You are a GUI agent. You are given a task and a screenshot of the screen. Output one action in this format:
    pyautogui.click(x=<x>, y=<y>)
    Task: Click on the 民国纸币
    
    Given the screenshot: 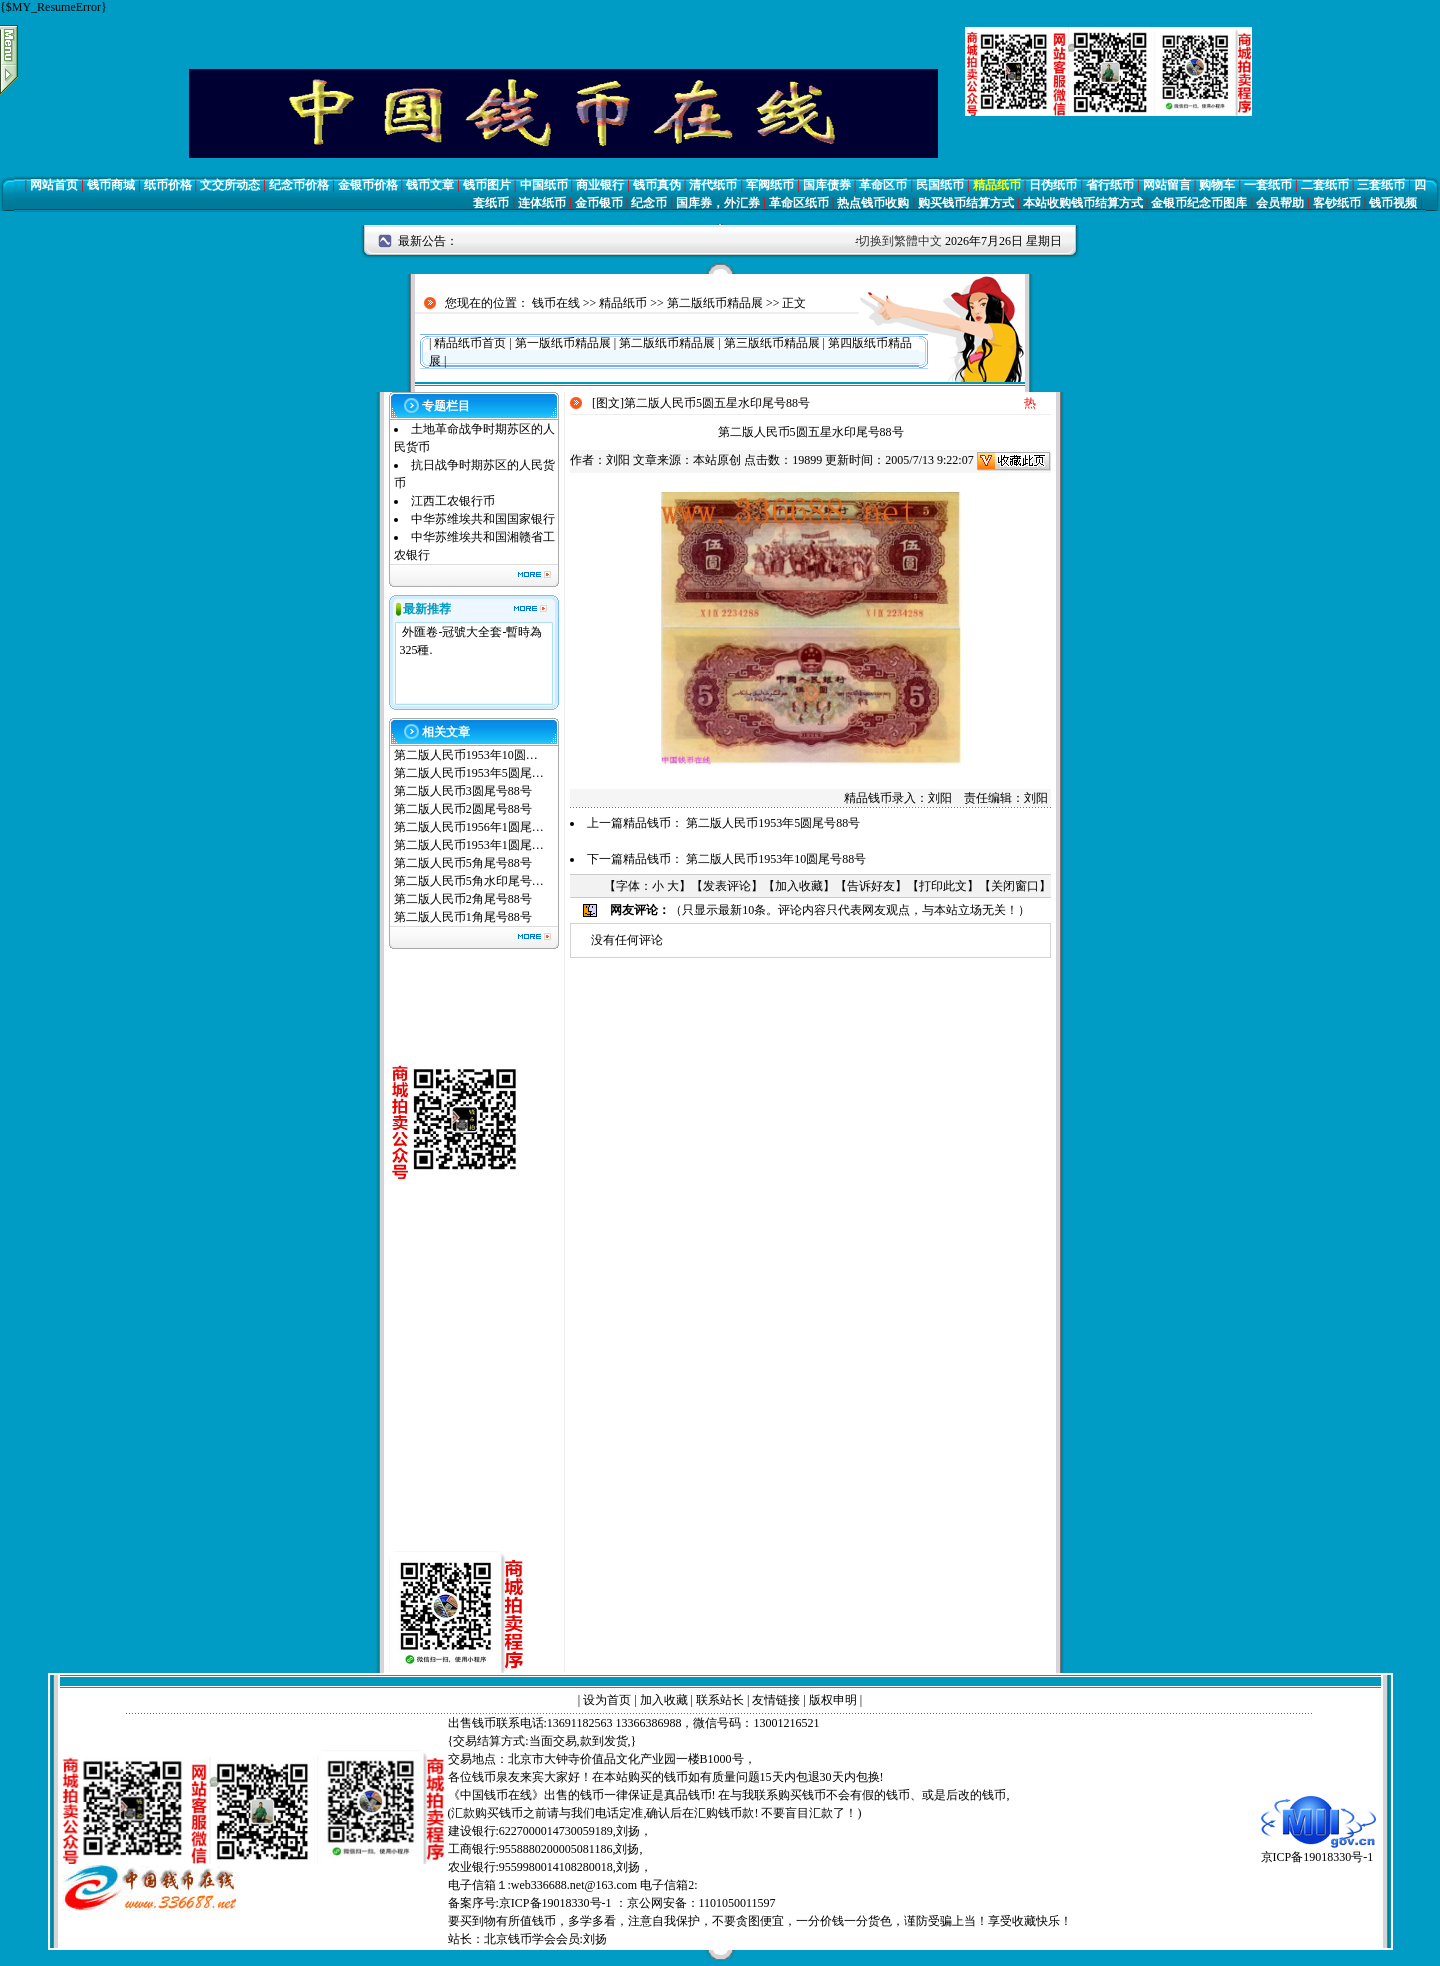 What is the action you would take?
    pyautogui.click(x=940, y=185)
    